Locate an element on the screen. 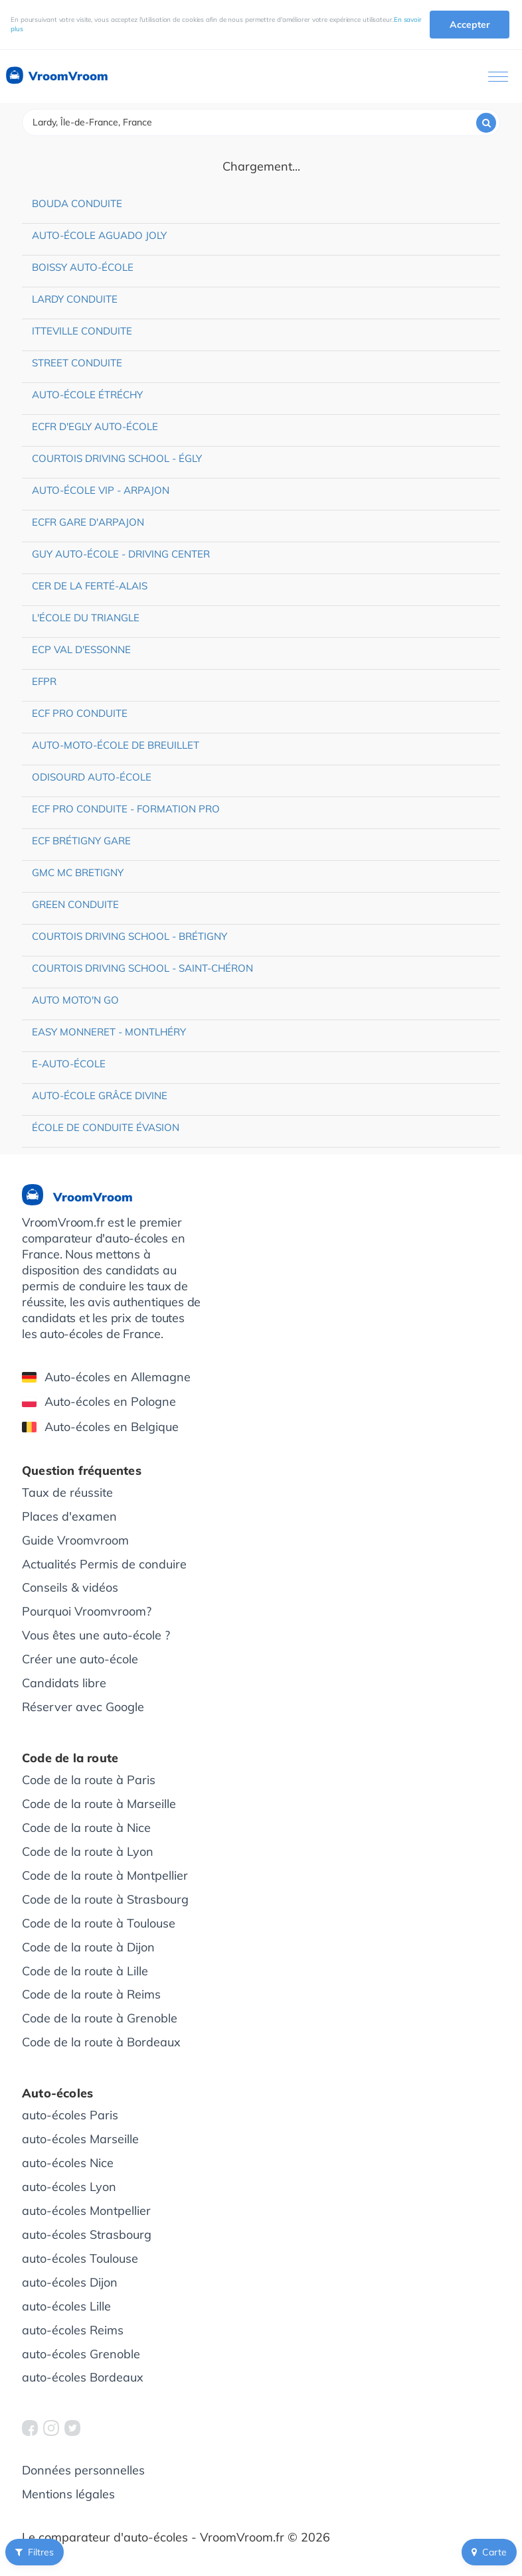 The width and height of the screenshot is (522, 2576). Code de la route à Montpellier is located at coordinates (105, 1875).